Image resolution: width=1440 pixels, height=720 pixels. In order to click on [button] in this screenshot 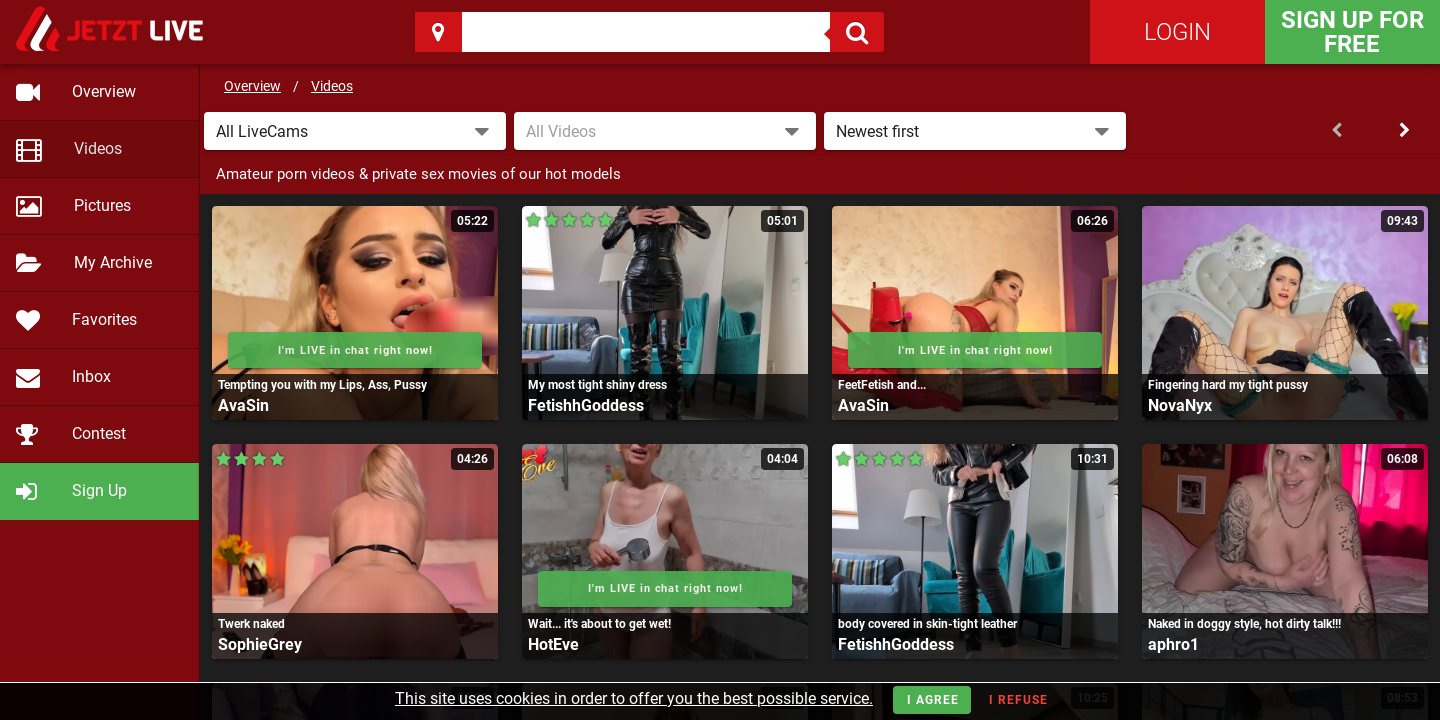, I will do `click(355, 131)`.